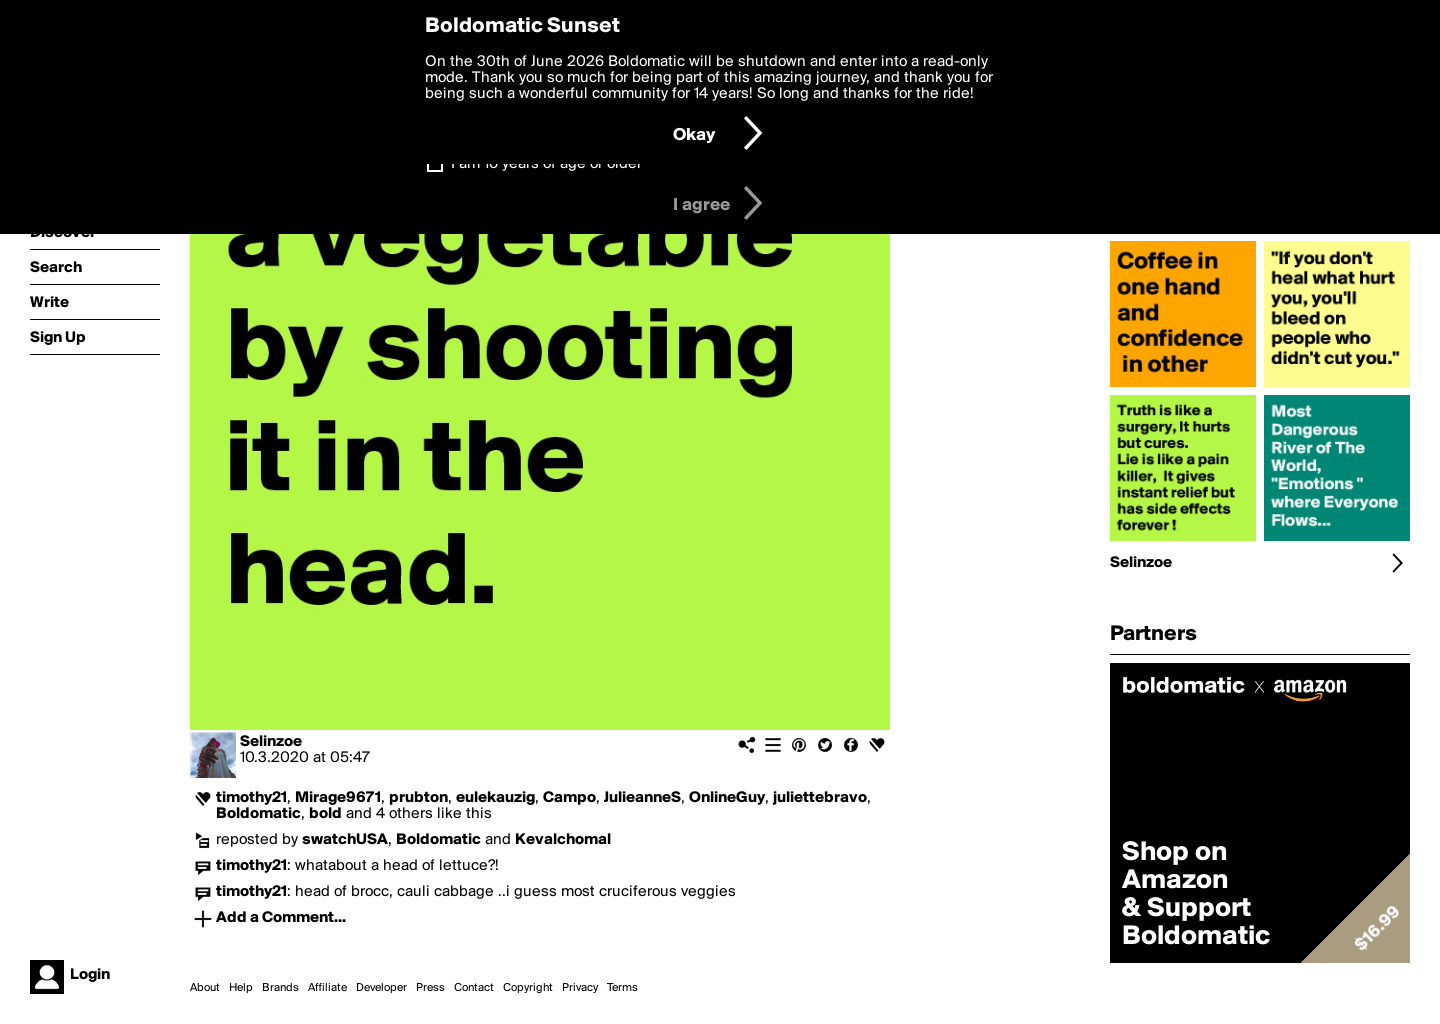  Describe the element at coordinates (205, 988) in the screenshot. I see `About` at that location.